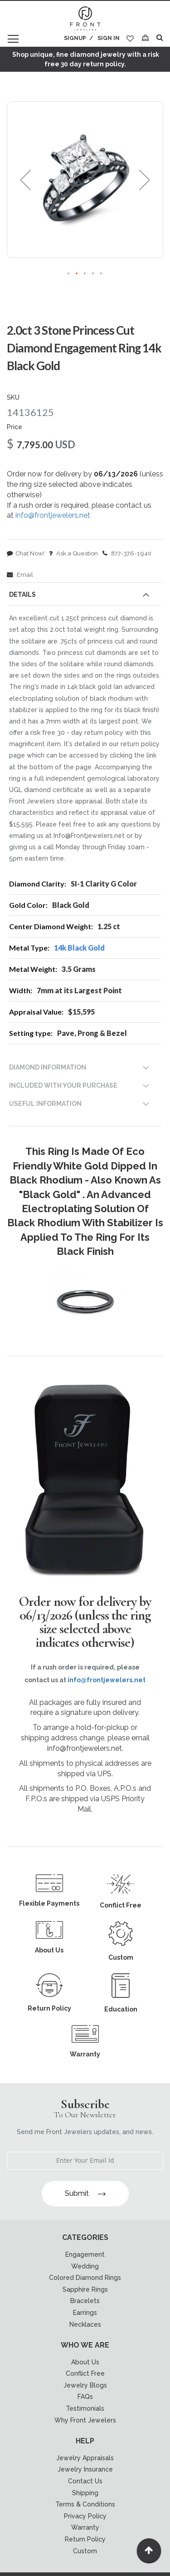 The image size is (170, 2576). I want to click on Earrings, so click(85, 2312).